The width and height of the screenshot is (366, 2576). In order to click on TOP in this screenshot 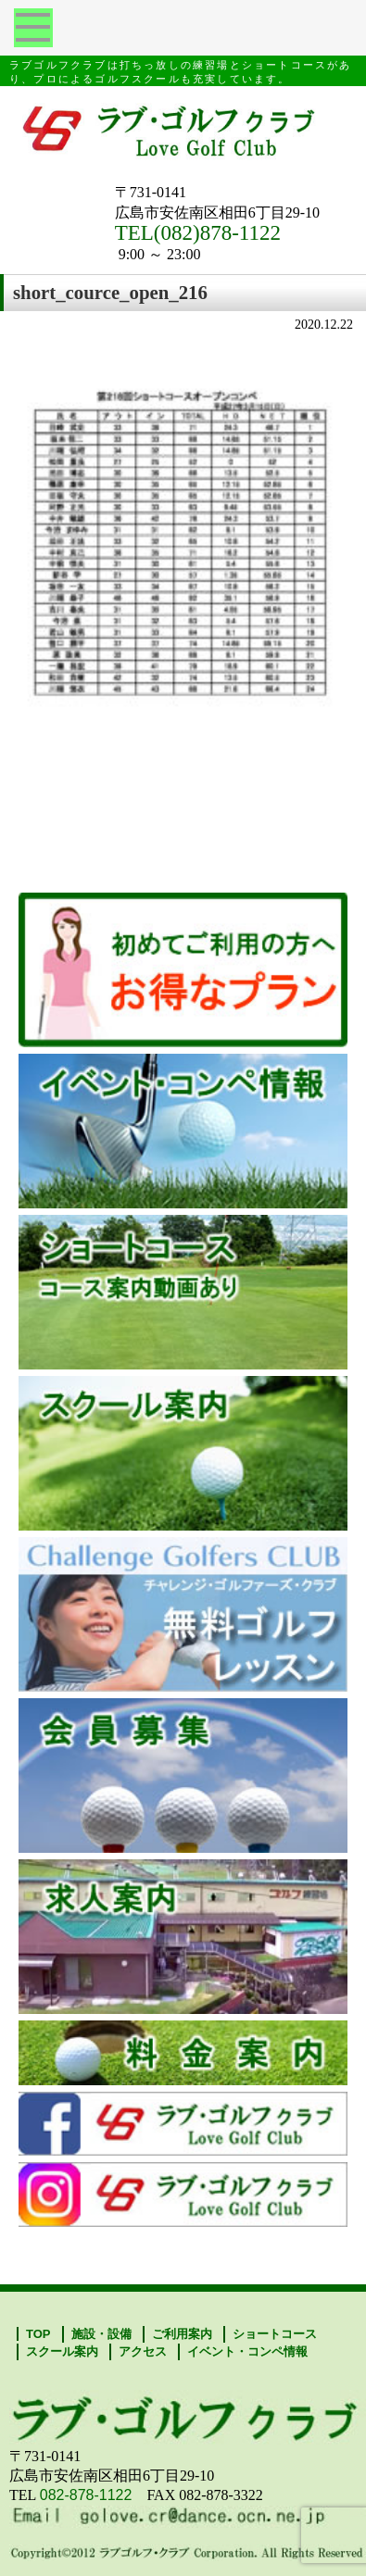, I will do `click(38, 2334)`.